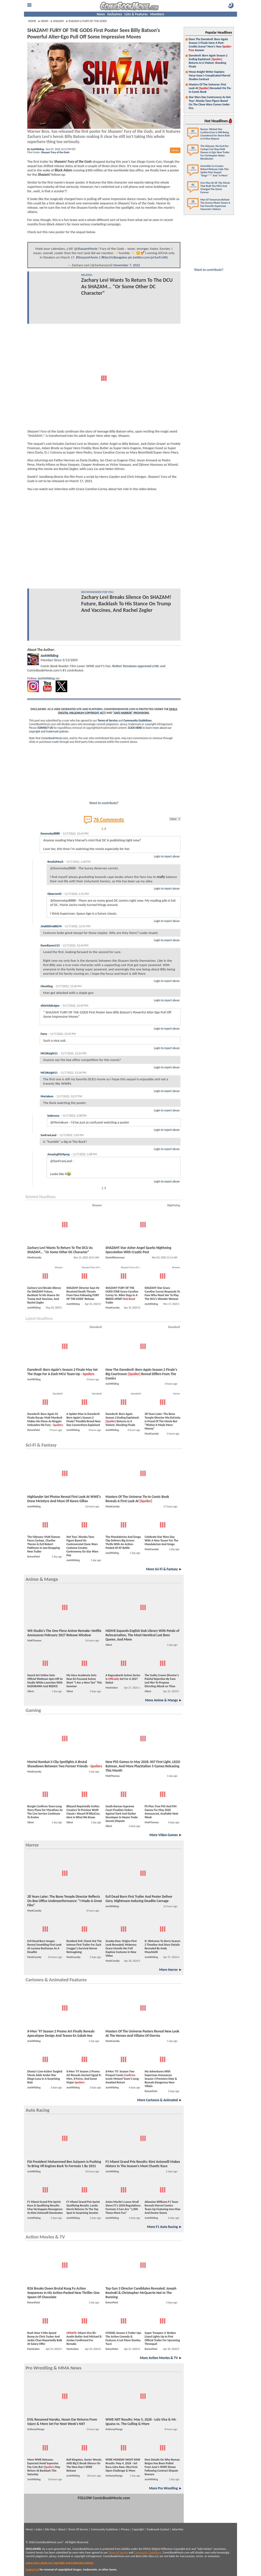  What do you see at coordinates (138, 2529) in the screenshot?
I see `Copyright` at bounding box center [138, 2529].